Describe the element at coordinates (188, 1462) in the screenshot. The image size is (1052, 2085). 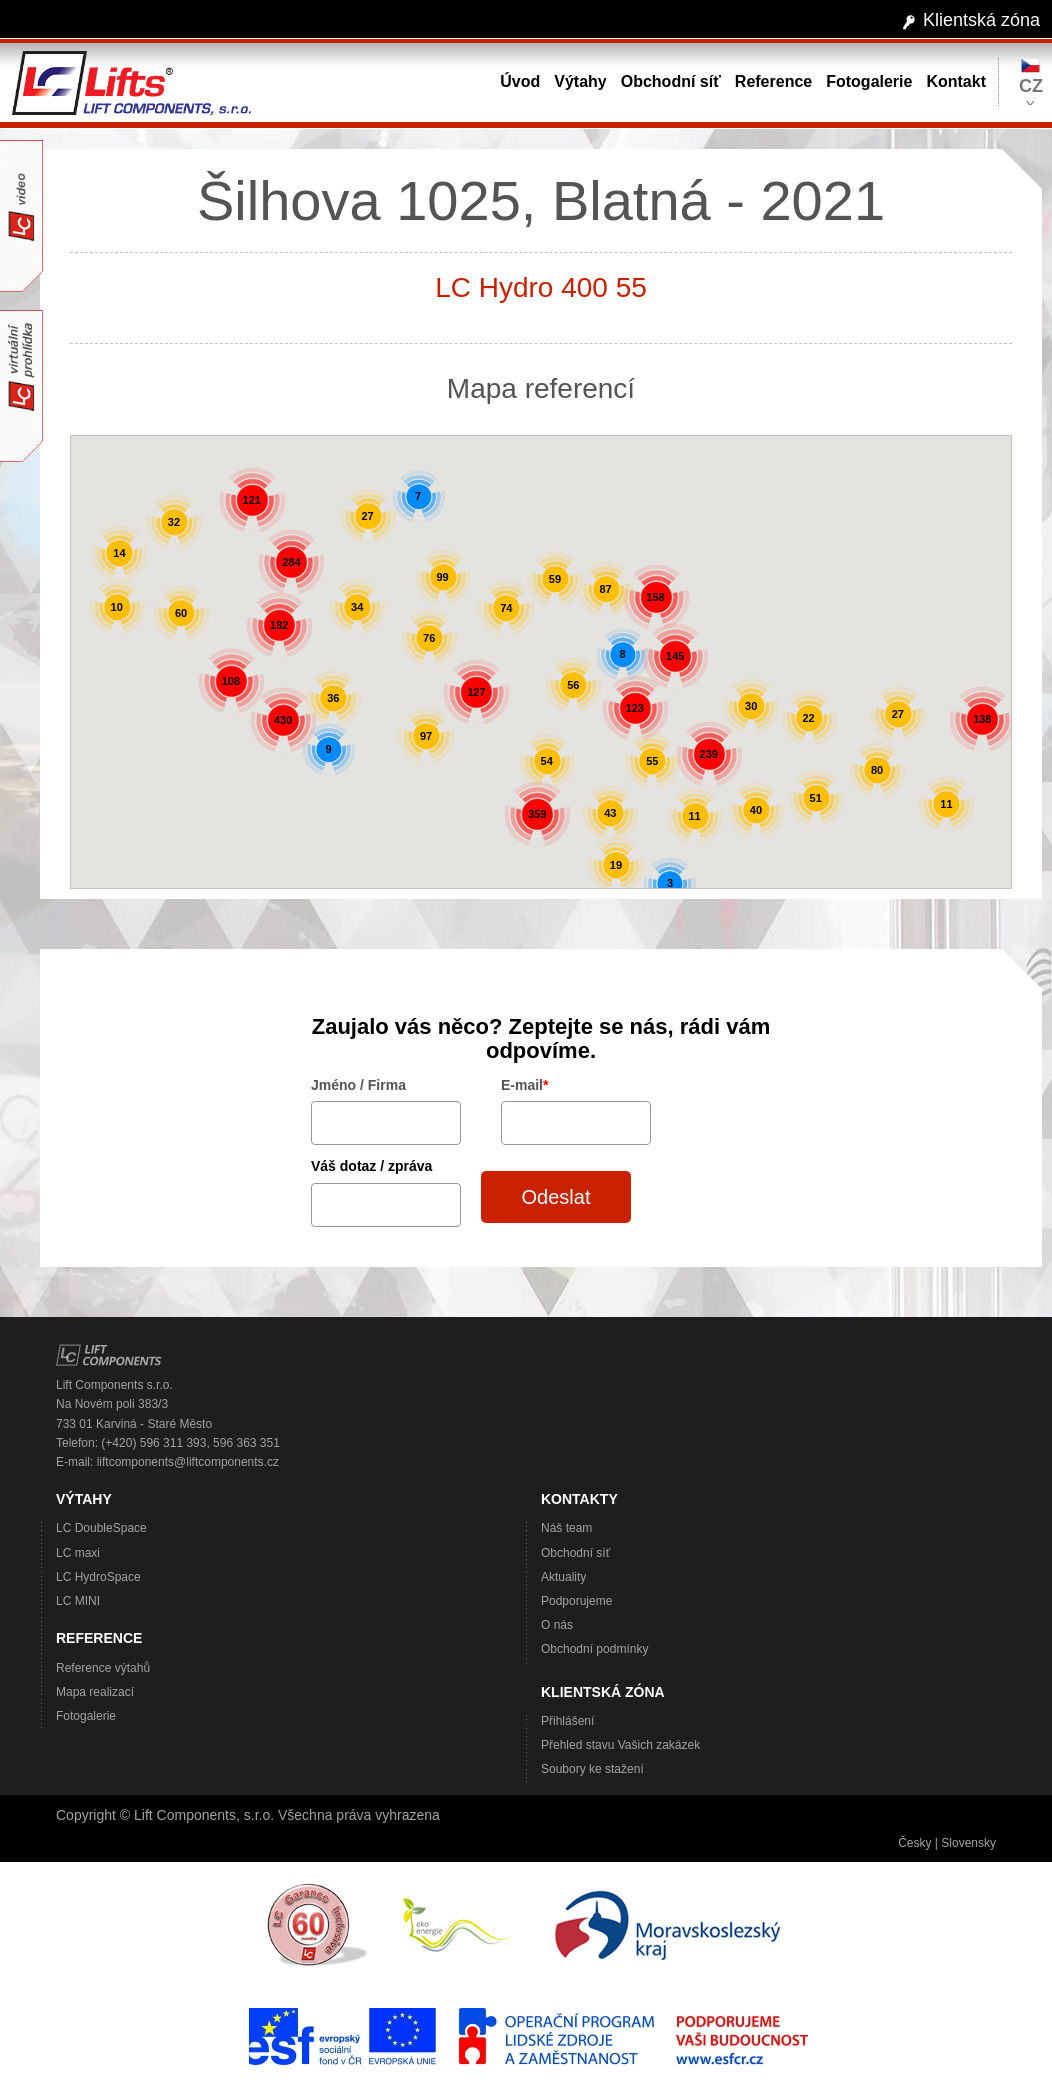
I see `liftcomponents@liftcomponents.cz` at that location.